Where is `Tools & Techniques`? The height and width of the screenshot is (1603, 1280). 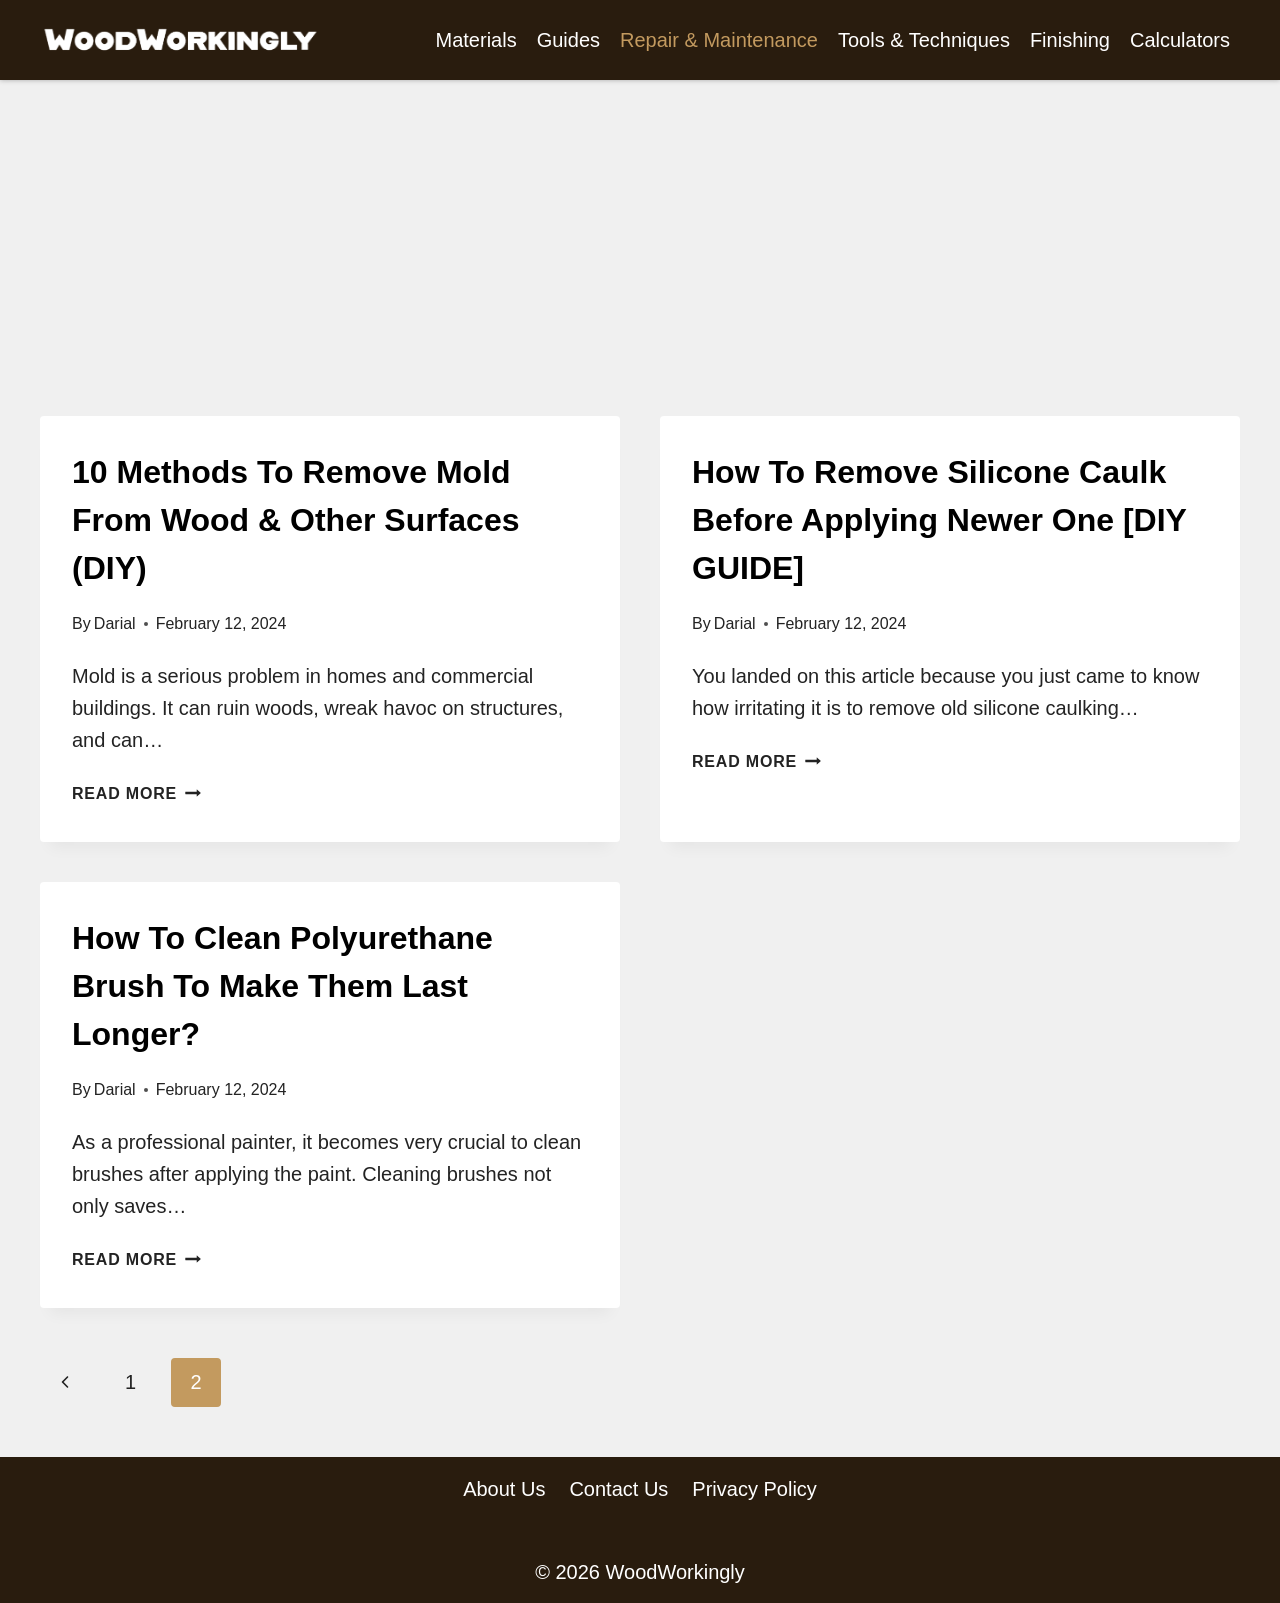
Tools & Techniques is located at coordinates (924, 40).